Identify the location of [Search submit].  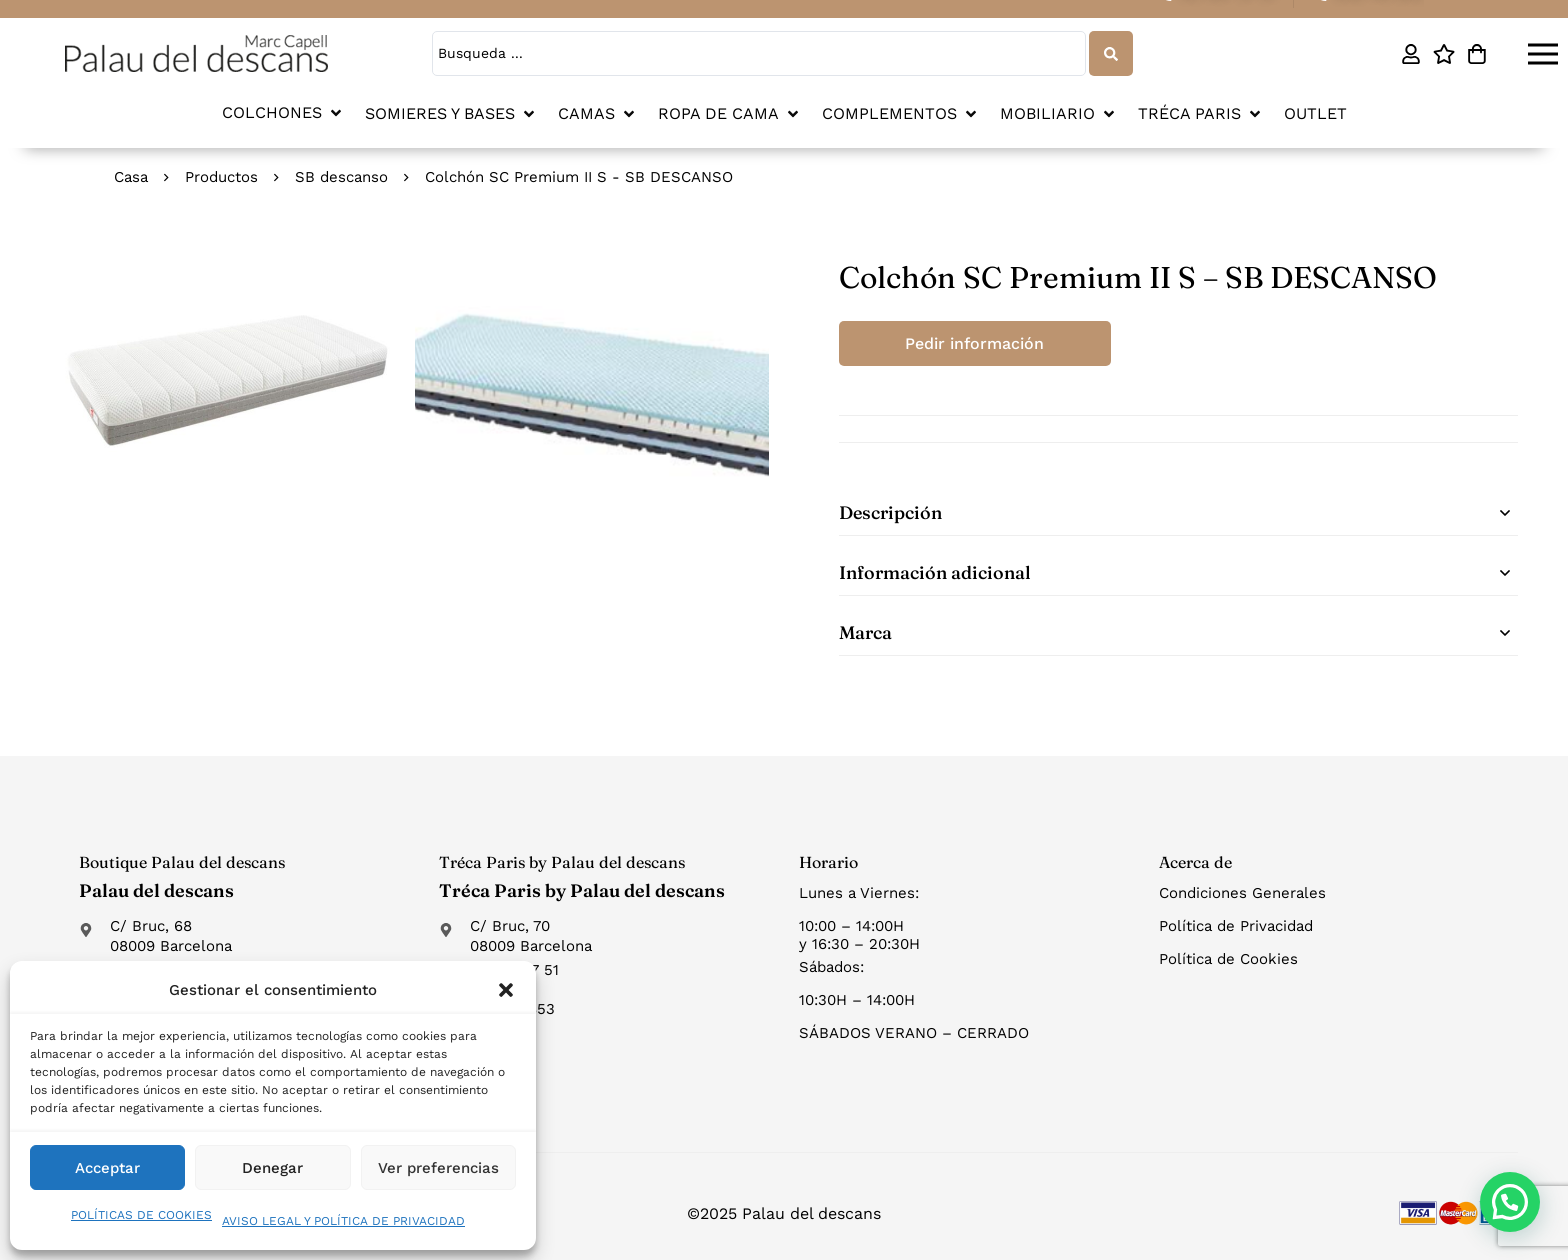
(1111, 53).